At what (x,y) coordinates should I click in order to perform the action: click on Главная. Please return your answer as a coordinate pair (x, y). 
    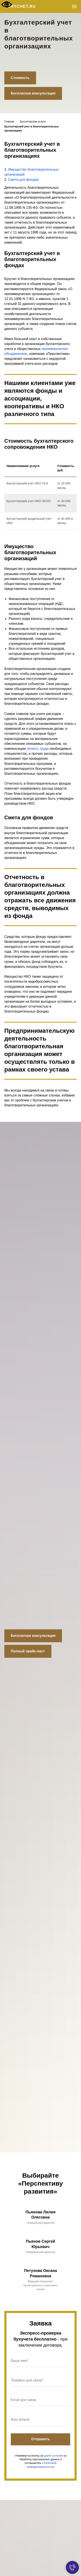
    Looking at the image, I should click on (9, 121).